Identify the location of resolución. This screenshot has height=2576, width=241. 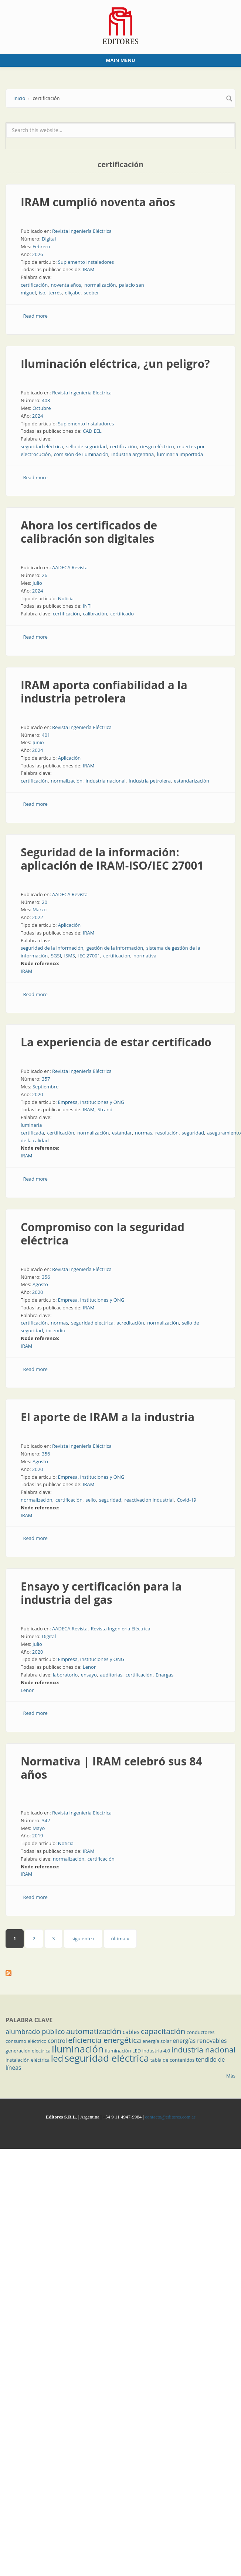
(167, 1132).